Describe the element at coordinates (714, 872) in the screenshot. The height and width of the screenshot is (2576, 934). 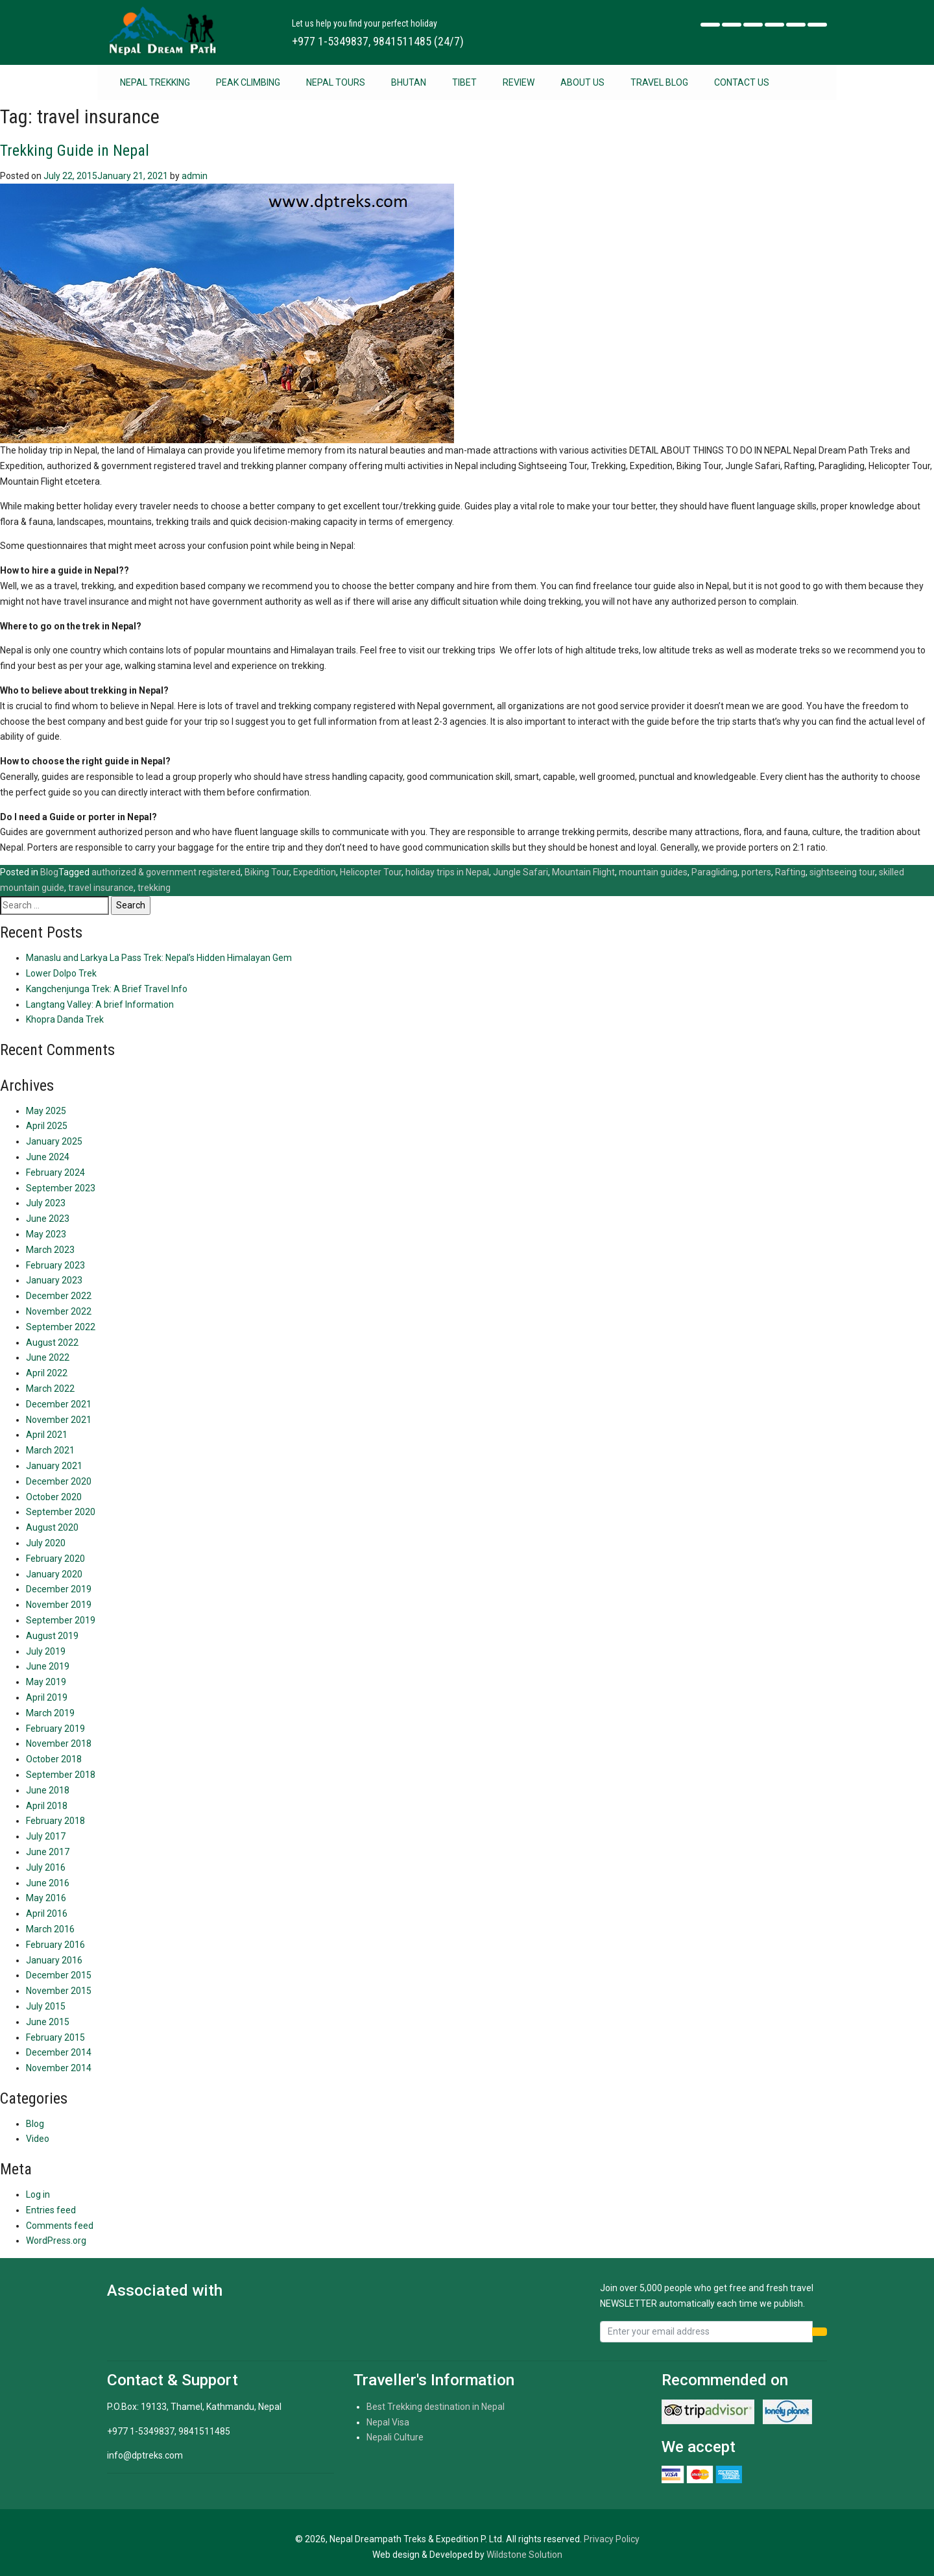
I see `Paragliding` at that location.